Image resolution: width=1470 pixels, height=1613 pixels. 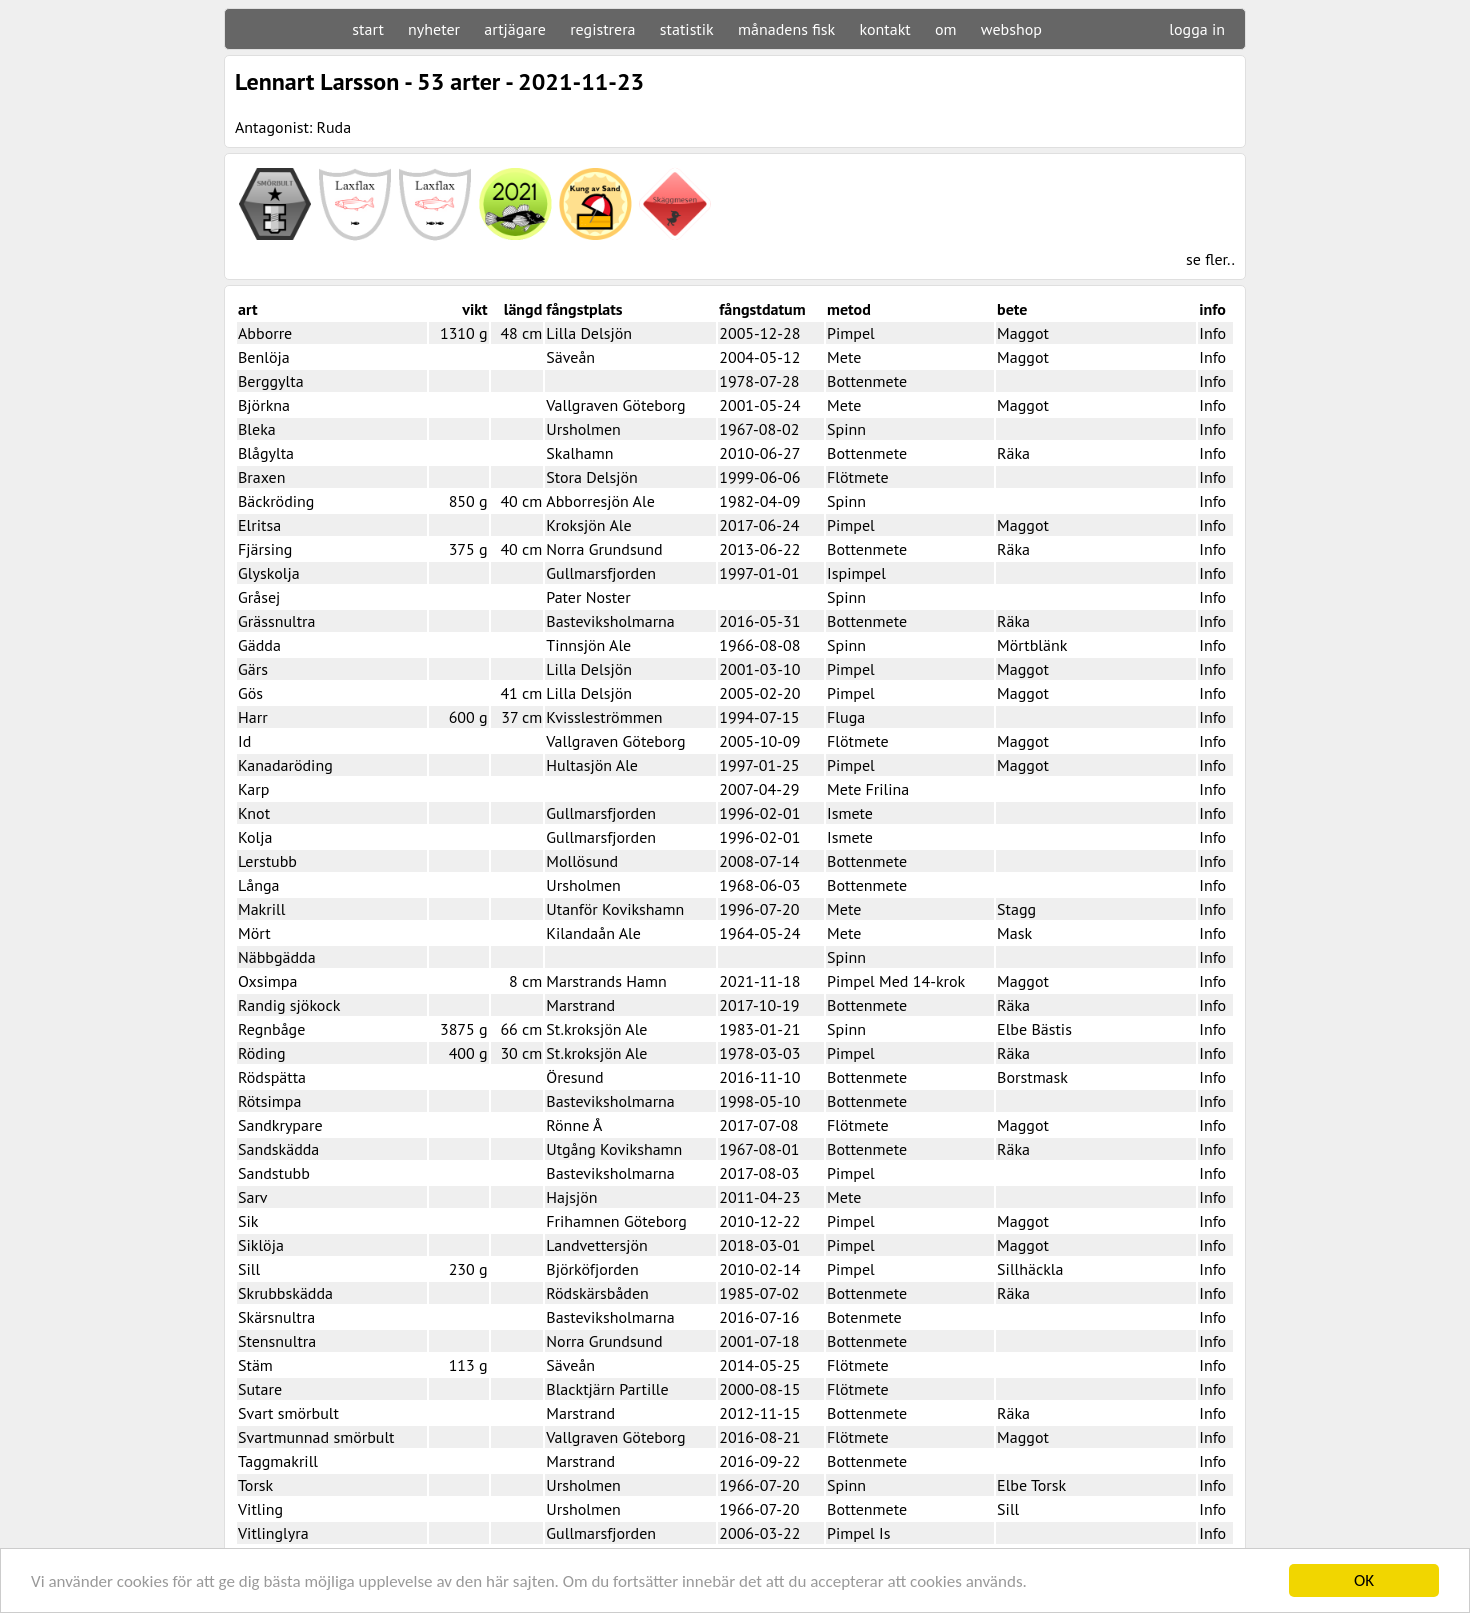 I want to click on Tinnsjön Ale, so click(x=588, y=645).